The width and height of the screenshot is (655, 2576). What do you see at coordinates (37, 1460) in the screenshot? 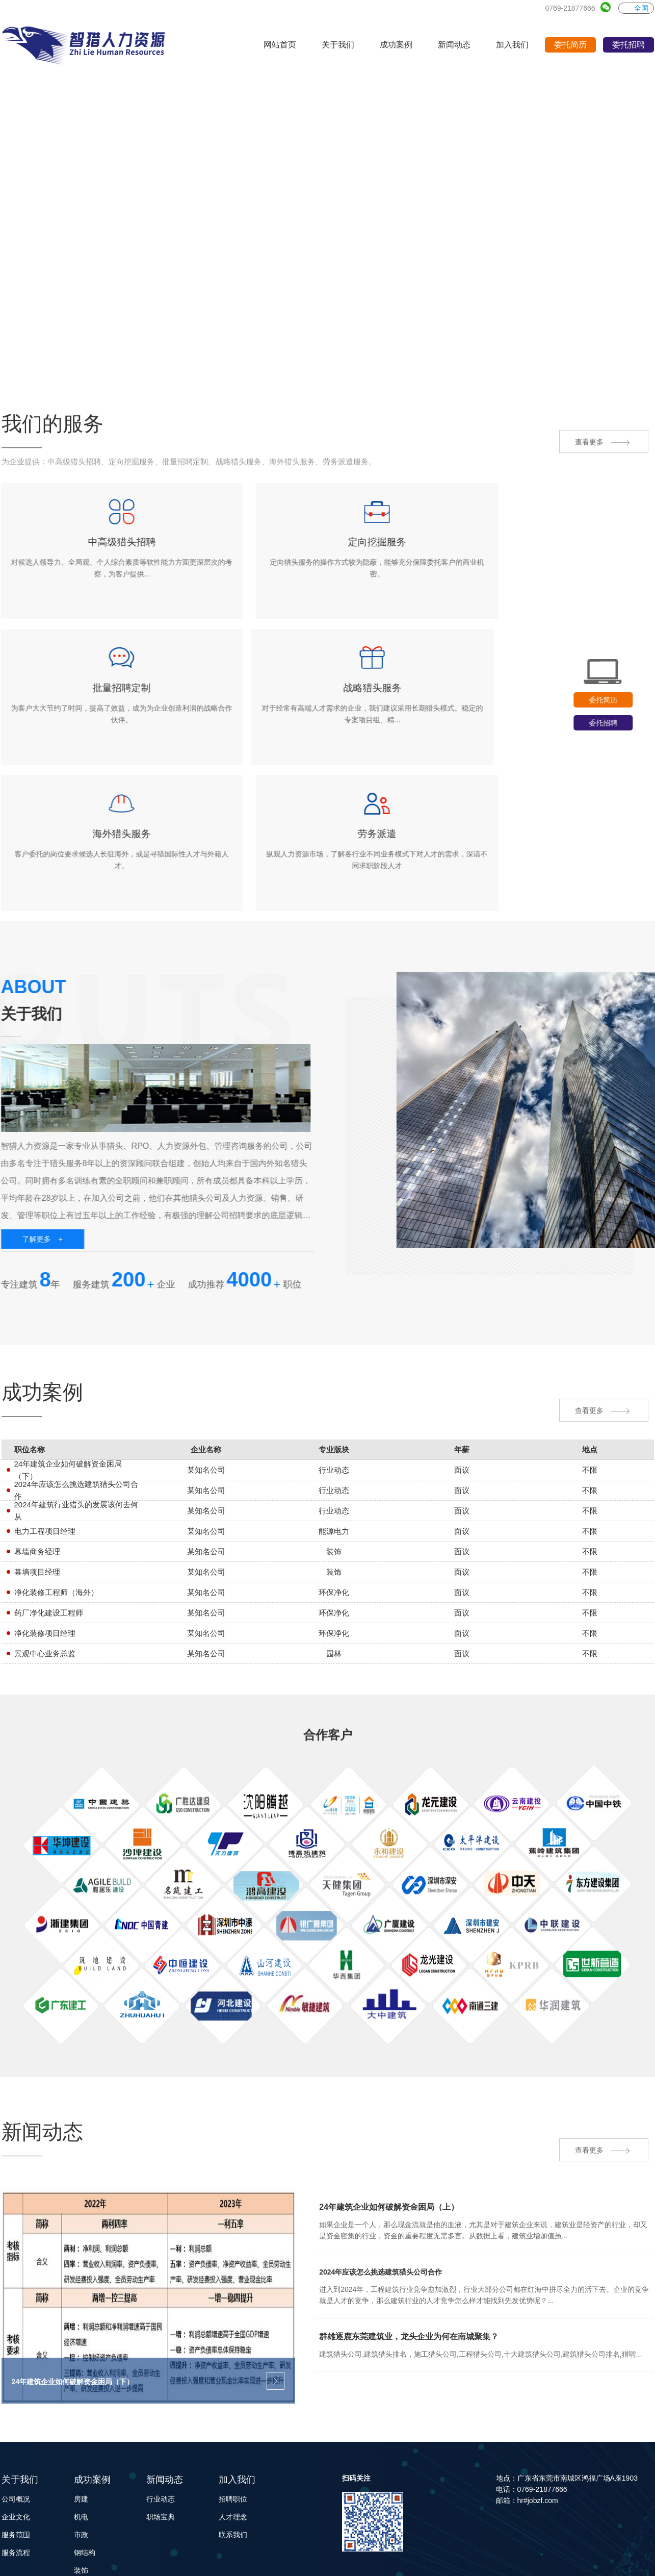
I see `幕墙商务经理` at bounding box center [37, 1460].